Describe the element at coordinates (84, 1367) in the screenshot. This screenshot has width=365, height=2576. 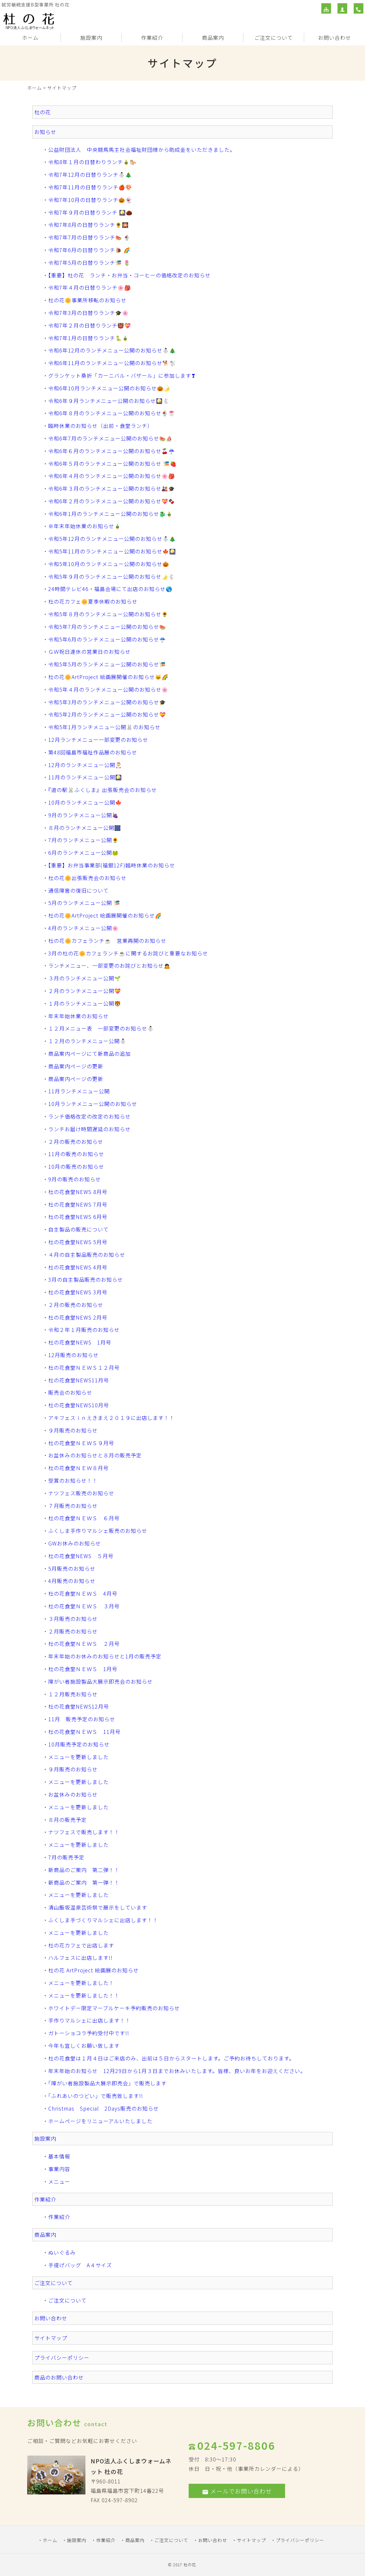
I see `杜の花食堂ＮＥＷＳ１２月号` at that location.